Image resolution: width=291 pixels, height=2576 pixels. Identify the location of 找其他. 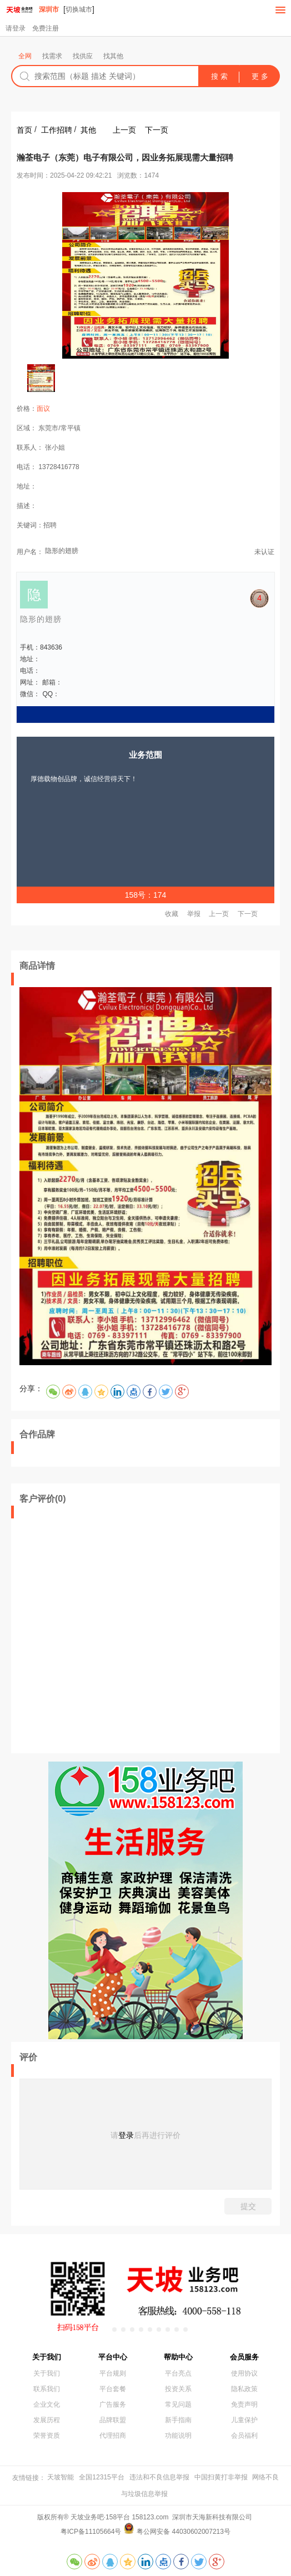
(113, 56).